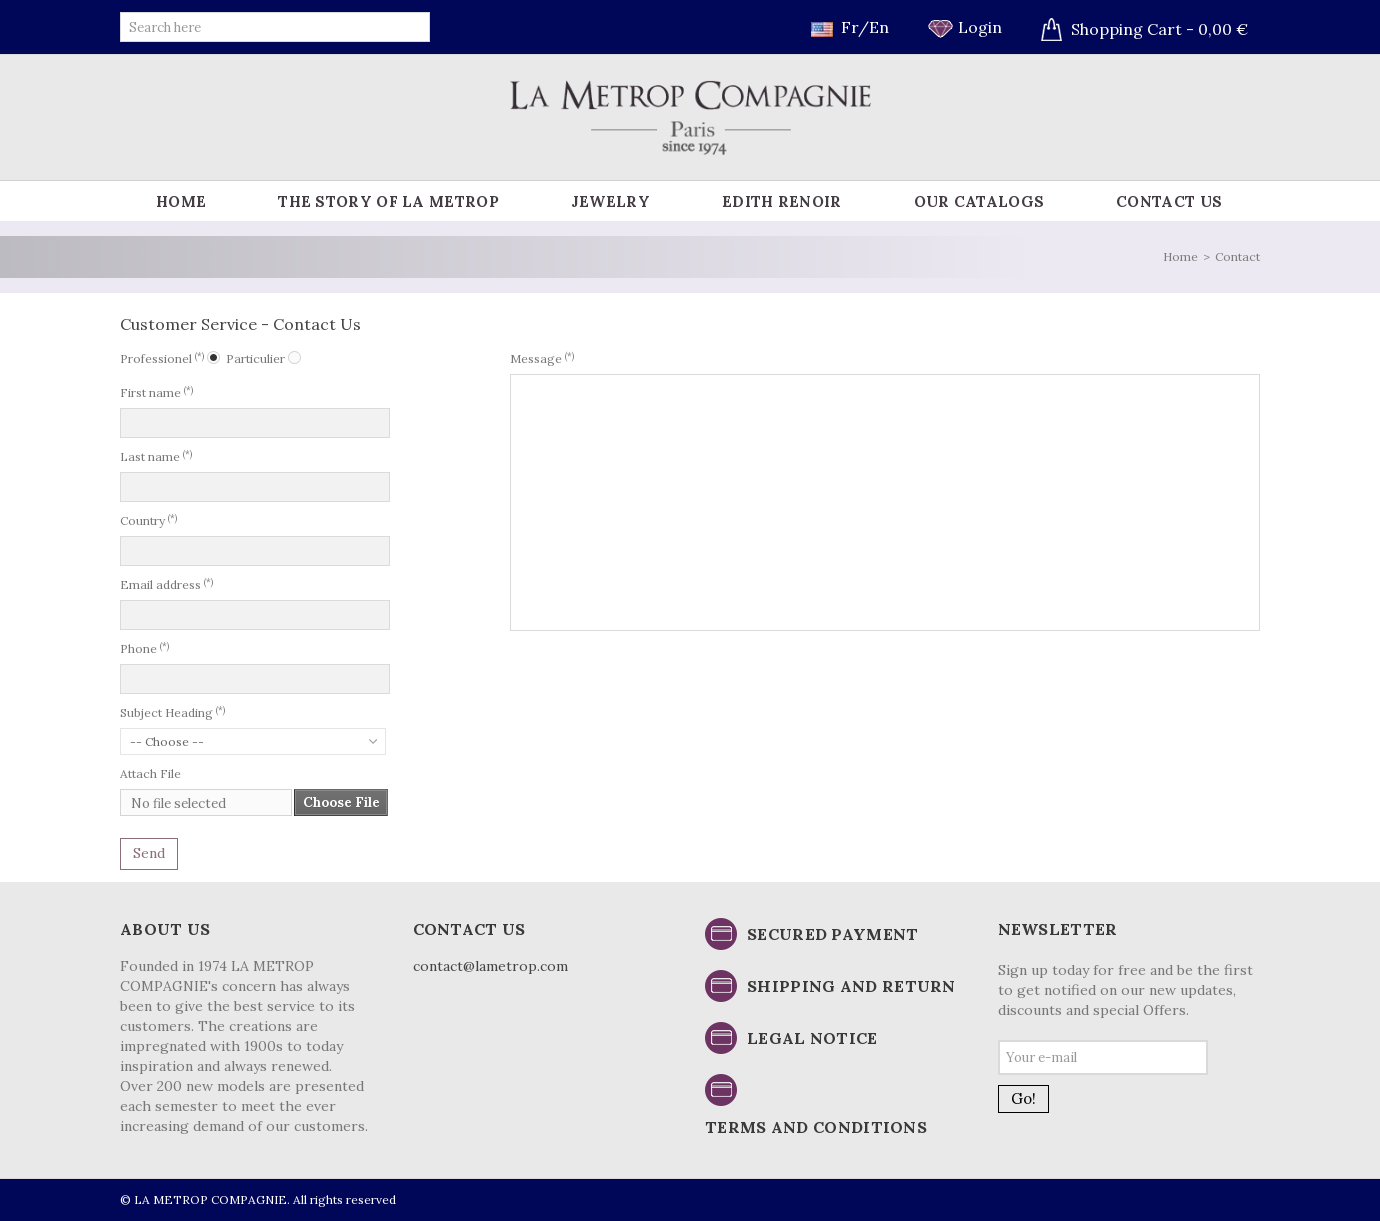 The image size is (1380, 1221). What do you see at coordinates (156, 392) in the screenshot?
I see `First name` at bounding box center [156, 392].